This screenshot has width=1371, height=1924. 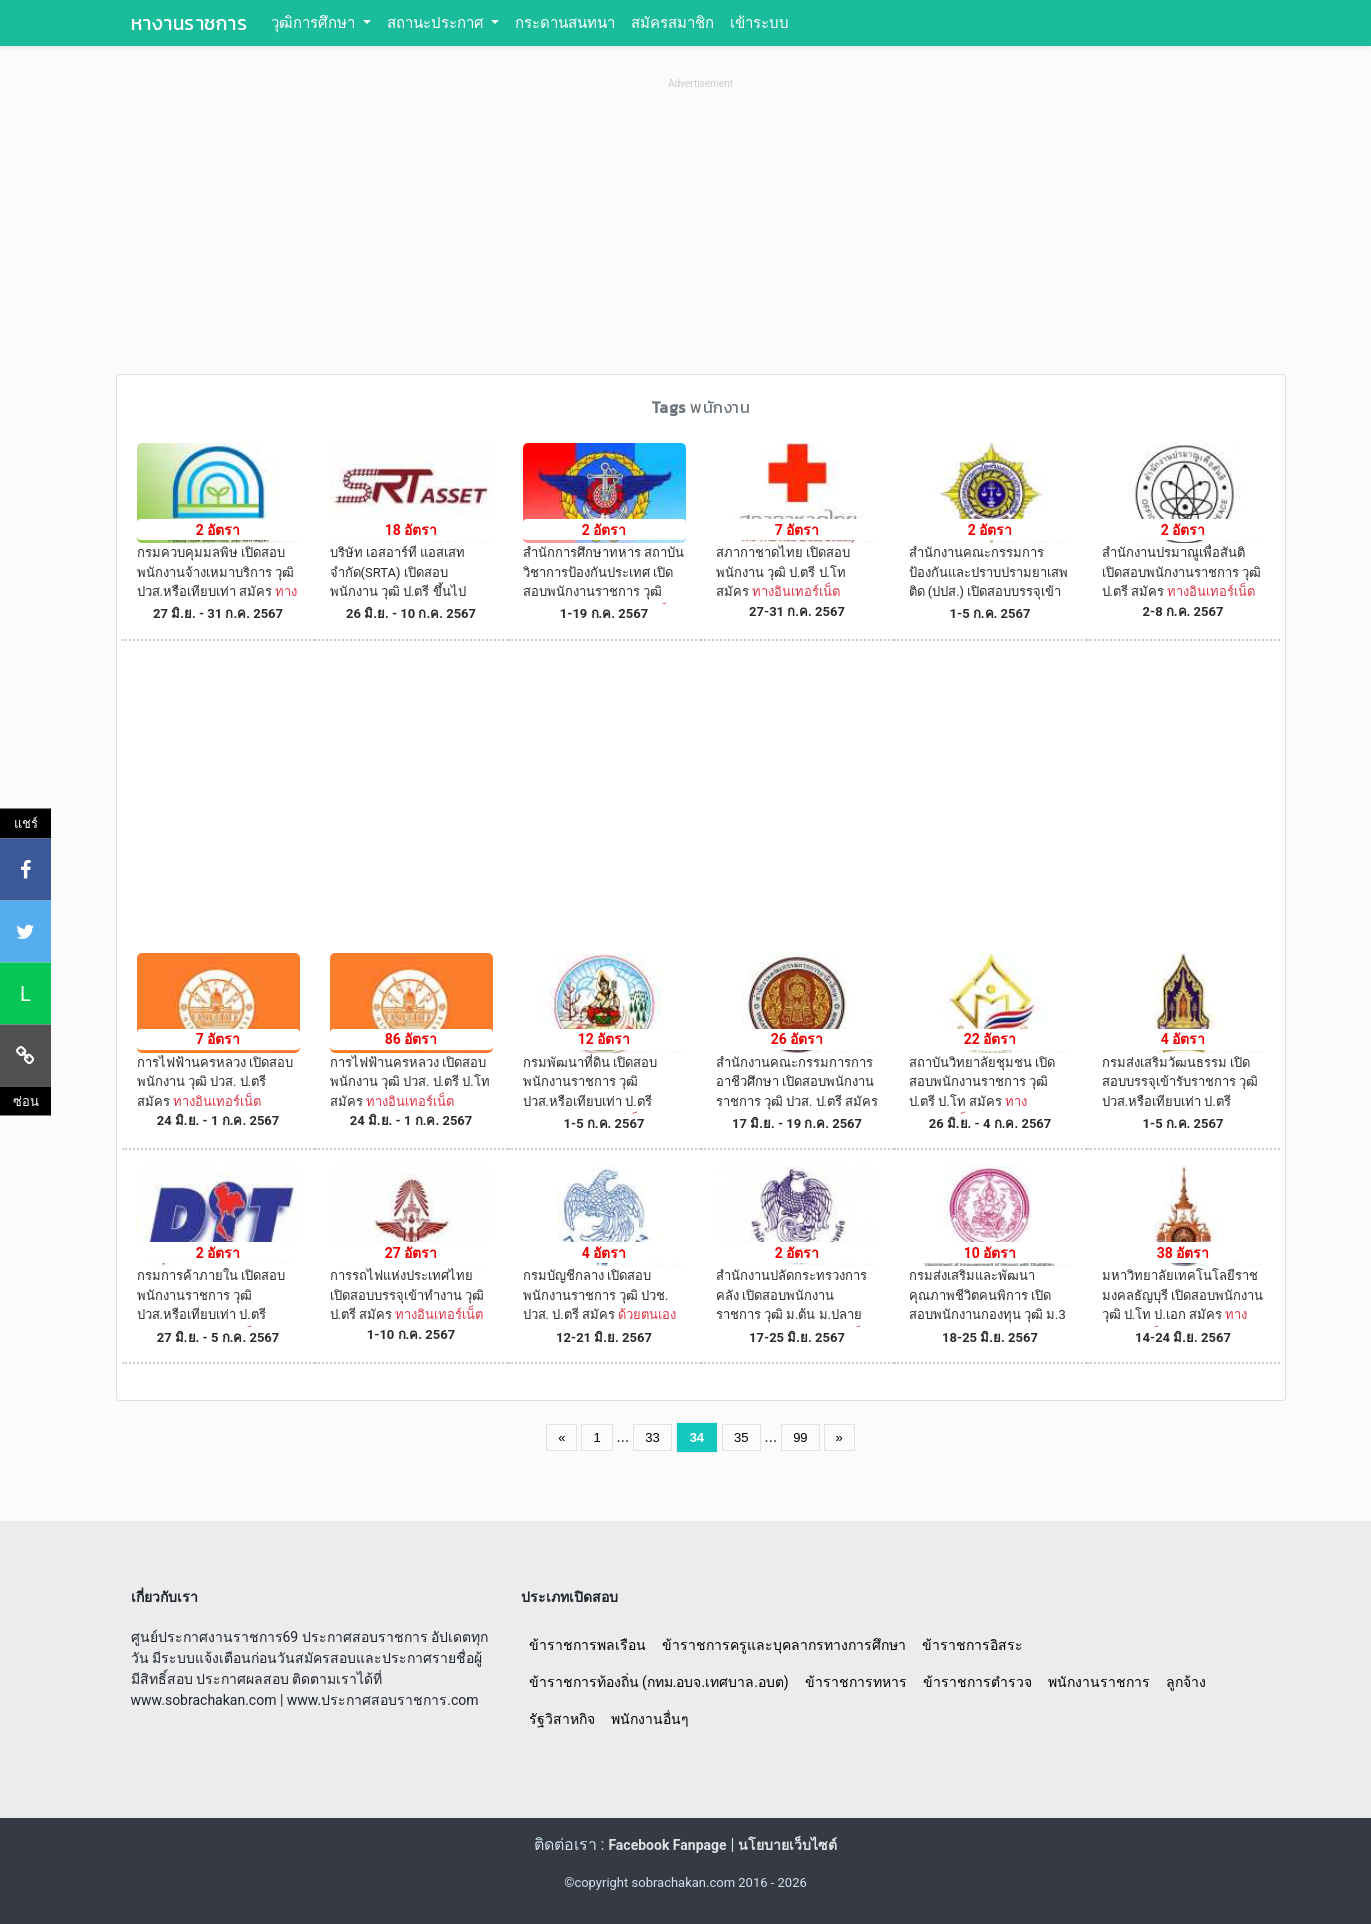 What do you see at coordinates (1186, 1682) in the screenshot?
I see `ลูกจ้าง` at bounding box center [1186, 1682].